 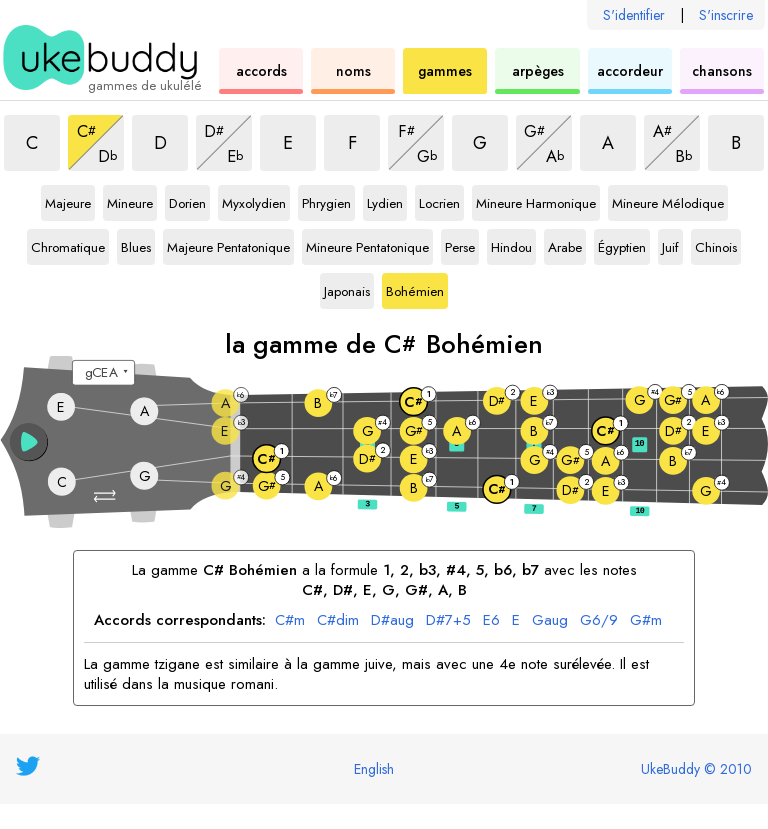 What do you see at coordinates (338, 621) in the screenshot?
I see `C#dim` at bounding box center [338, 621].